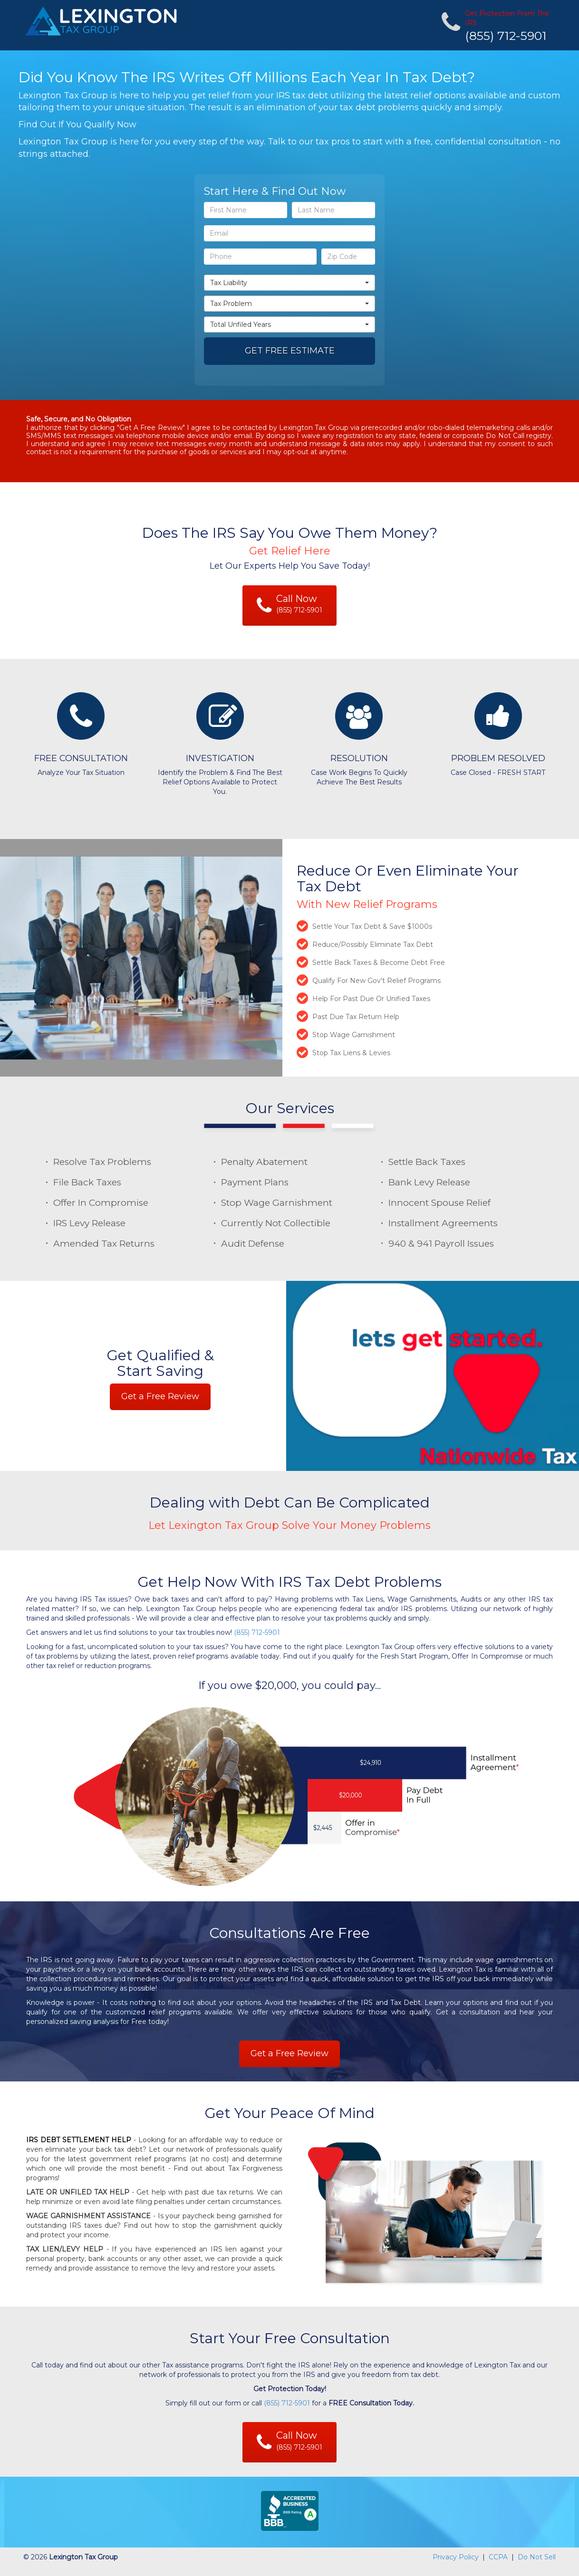 The image size is (579, 2576). What do you see at coordinates (498, 2557) in the screenshot?
I see `CCPA` at bounding box center [498, 2557].